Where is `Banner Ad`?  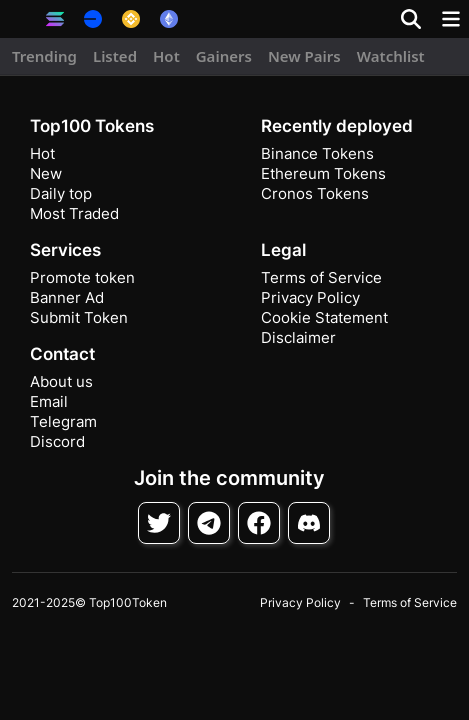
Banner Ad is located at coordinates (67, 297).